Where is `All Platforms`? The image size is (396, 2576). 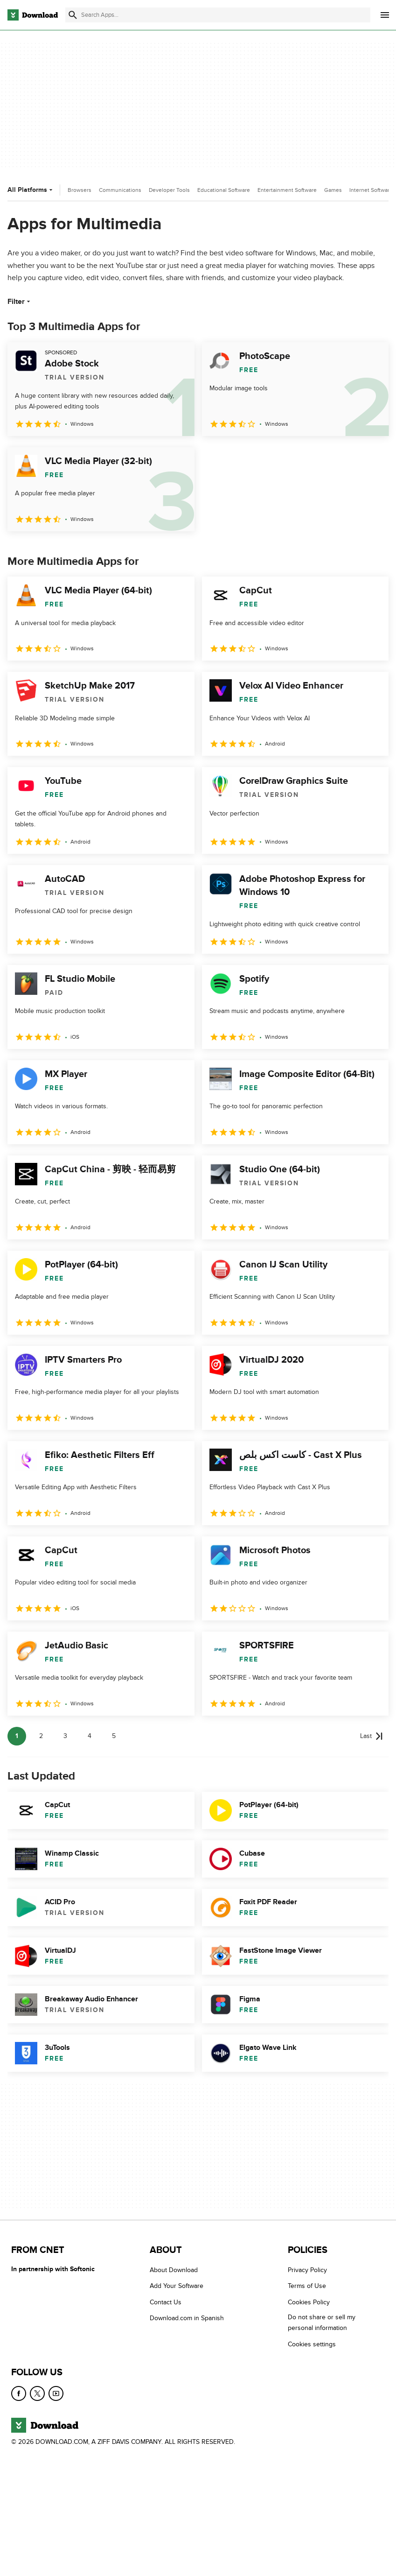 All Platforms is located at coordinates (31, 190).